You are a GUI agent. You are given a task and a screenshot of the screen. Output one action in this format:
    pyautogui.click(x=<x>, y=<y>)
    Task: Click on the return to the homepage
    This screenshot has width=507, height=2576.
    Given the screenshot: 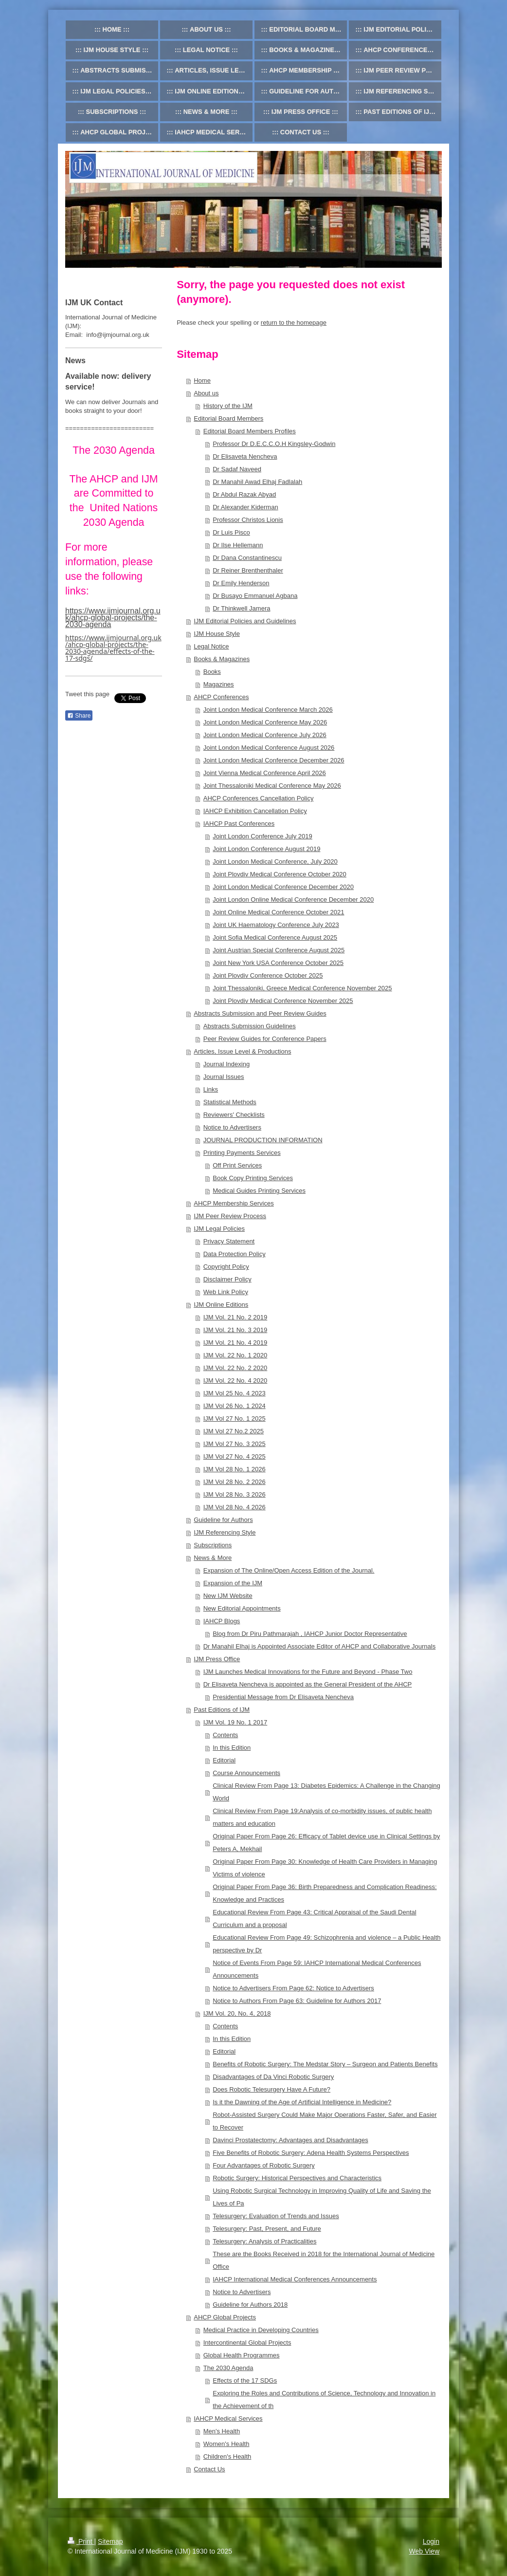 What is the action you would take?
    pyautogui.click(x=293, y=322)
    